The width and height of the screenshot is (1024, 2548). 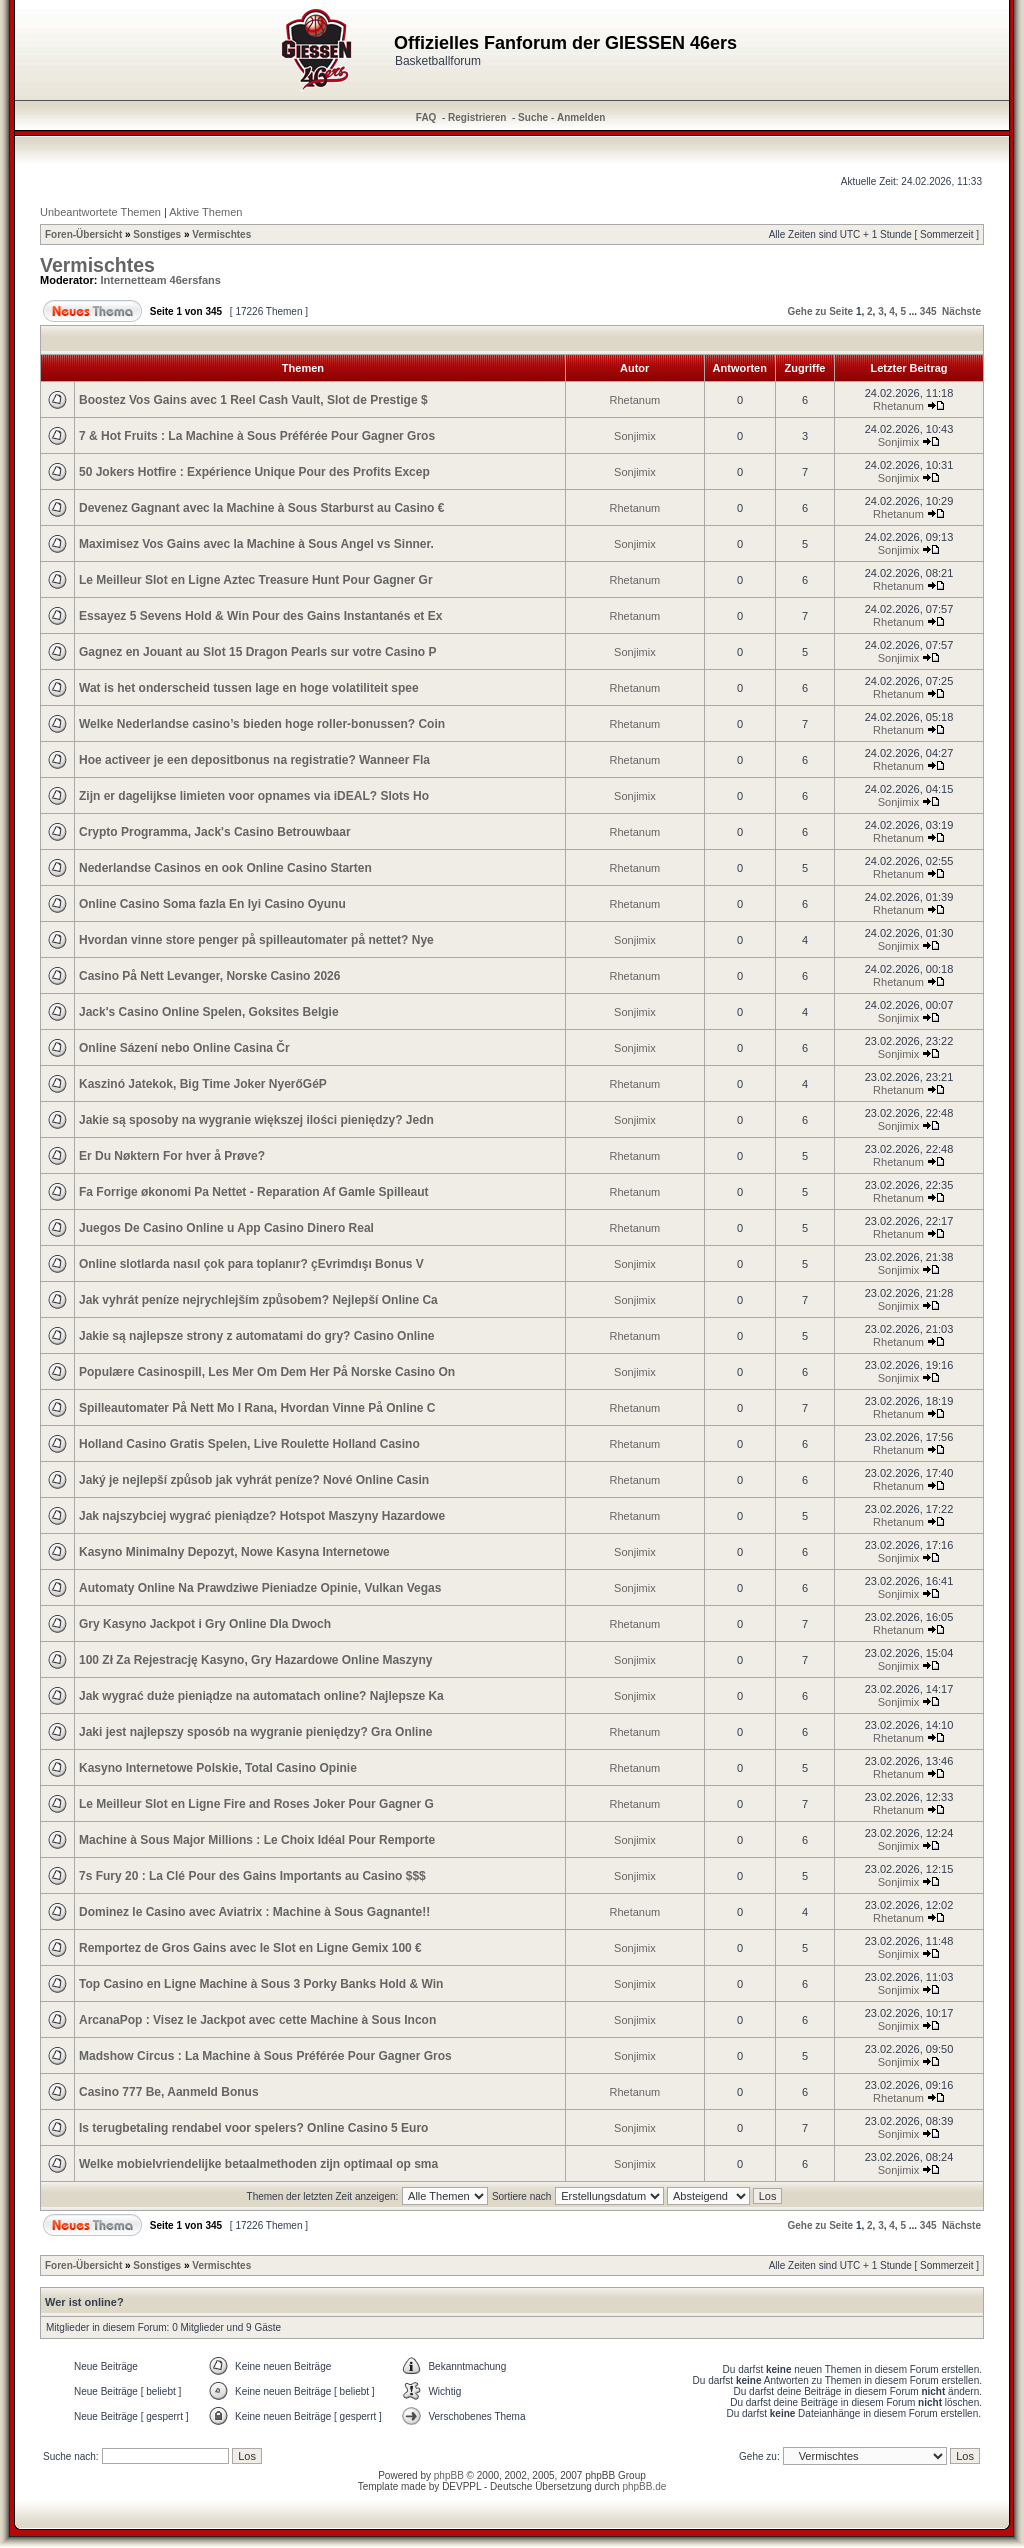 I want to click on Jaki jest najlepszy sposób na wygranie pieniędzy? Gra Online, so click(x=255, y=1732).